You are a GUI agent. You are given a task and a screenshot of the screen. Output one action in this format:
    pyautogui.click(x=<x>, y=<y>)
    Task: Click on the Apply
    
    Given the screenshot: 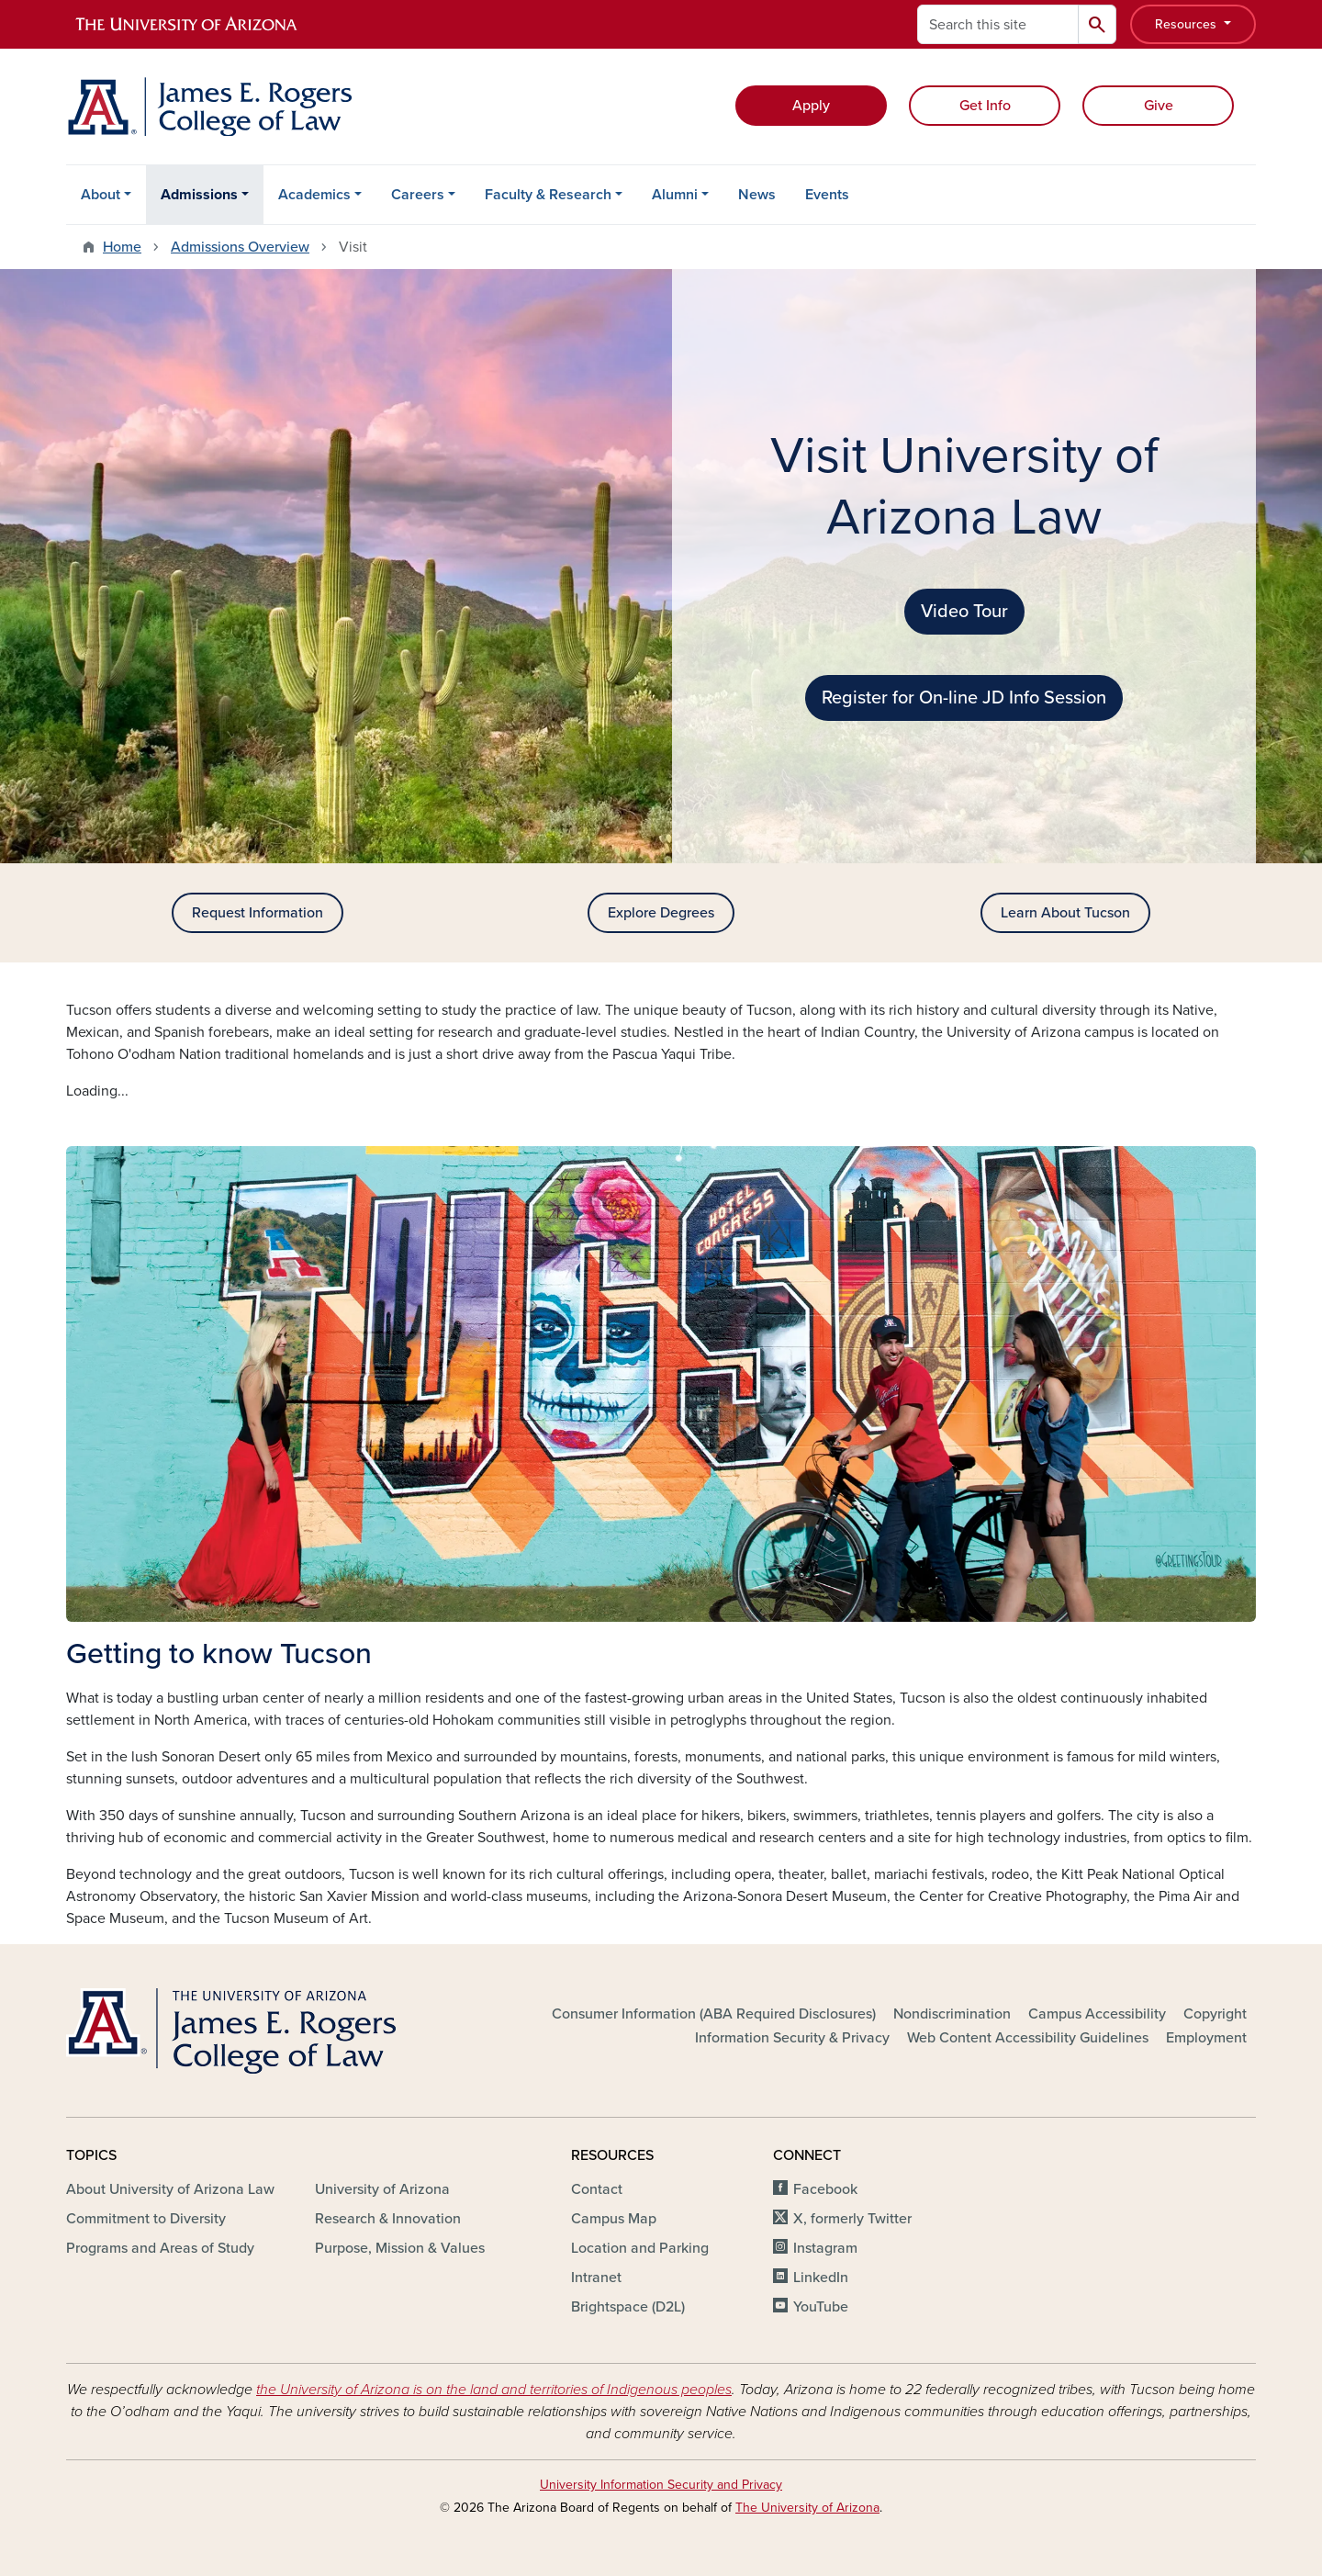 What is the action you would take?
    pyautogui.click(x=811, y=105)
    